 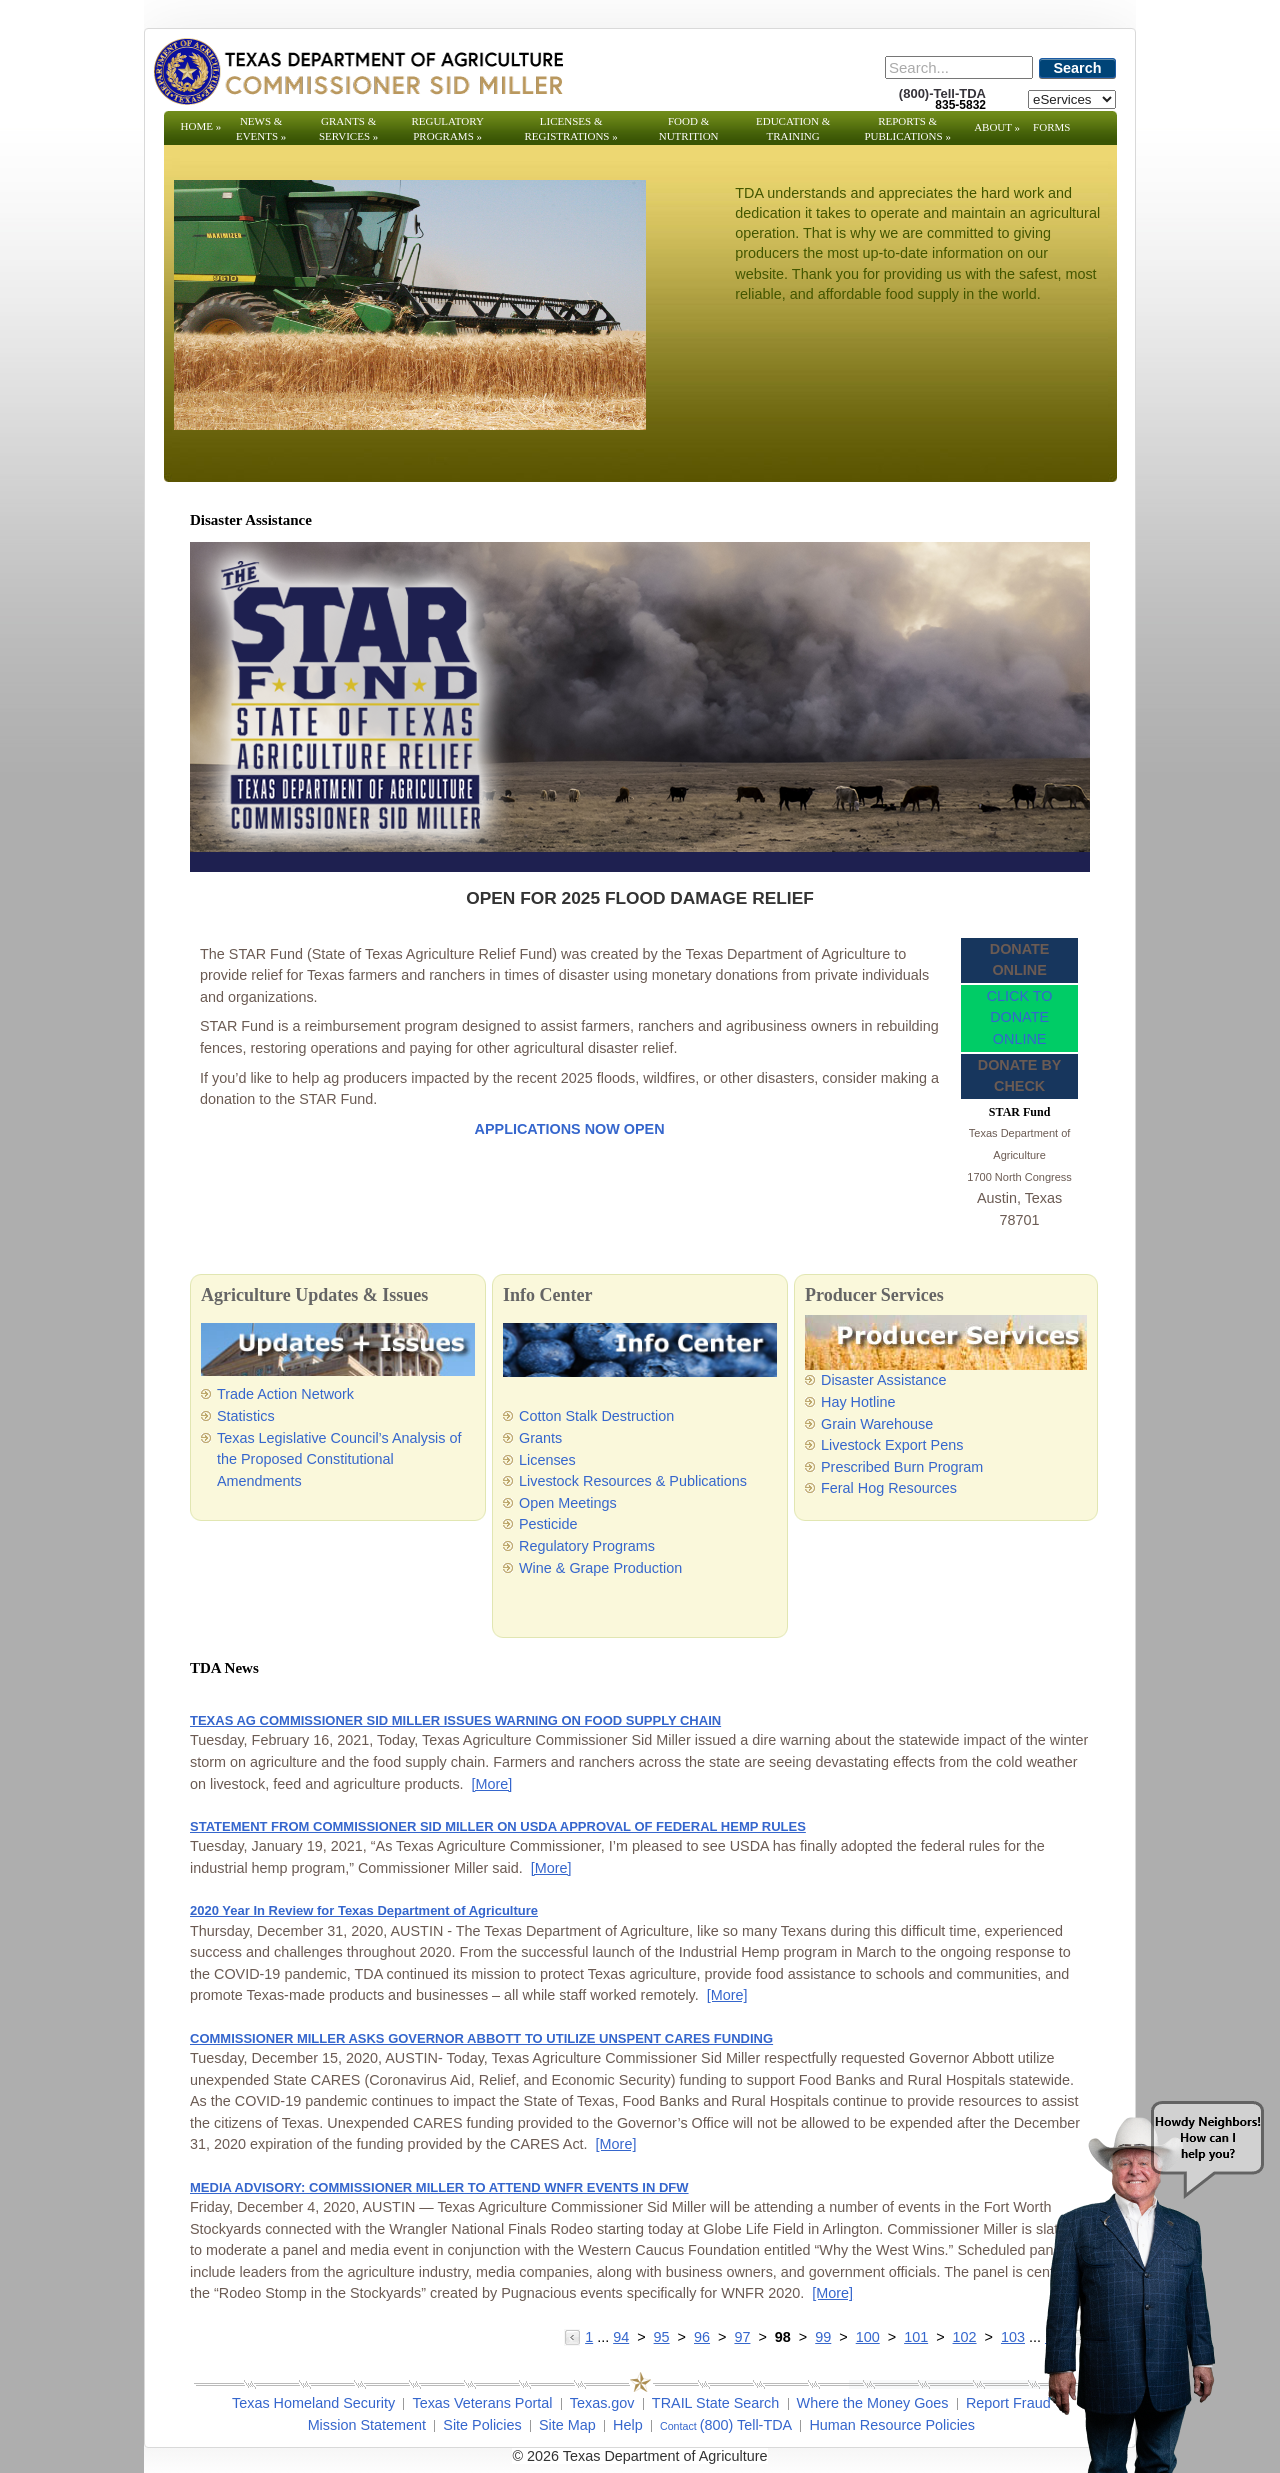 I want to click on [Go to the previous page], so click(x=574, y=2337).